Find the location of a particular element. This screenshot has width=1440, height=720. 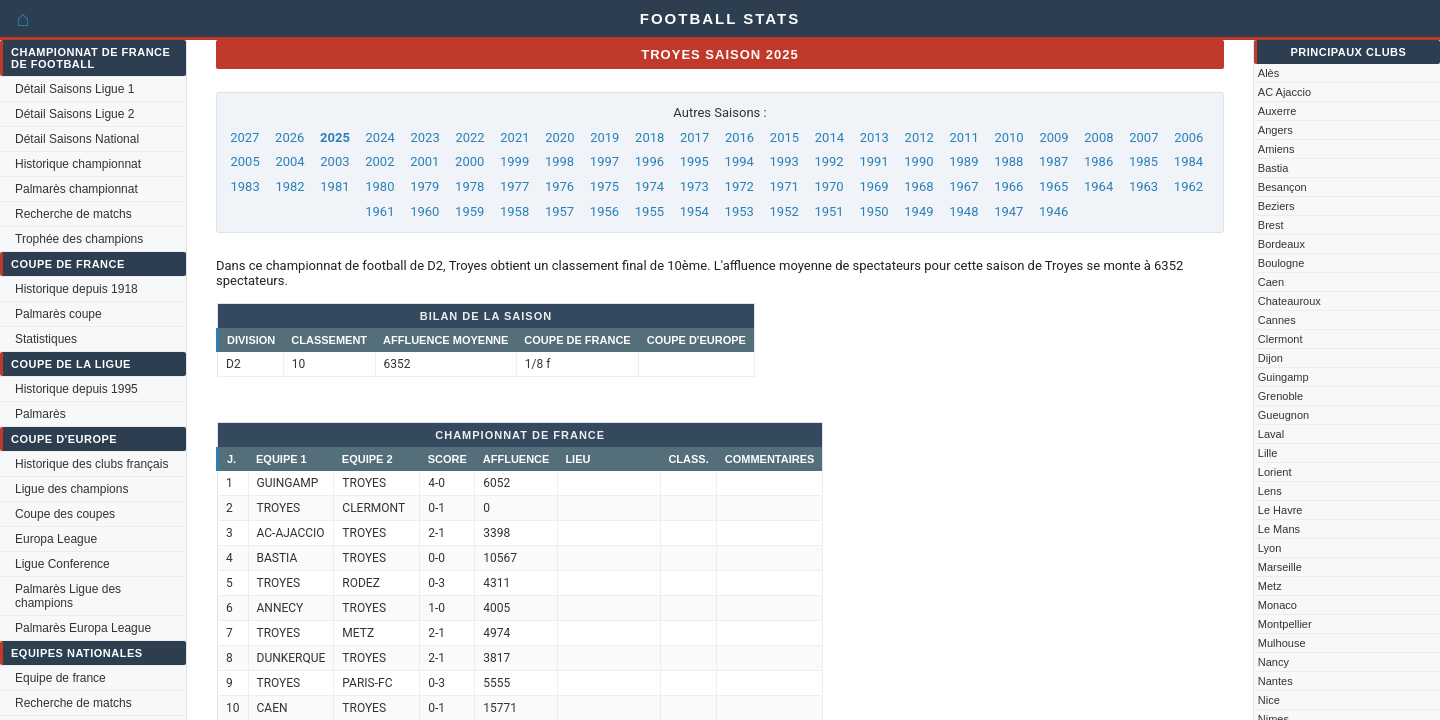

2010 is located at coordinates (1008, 137).